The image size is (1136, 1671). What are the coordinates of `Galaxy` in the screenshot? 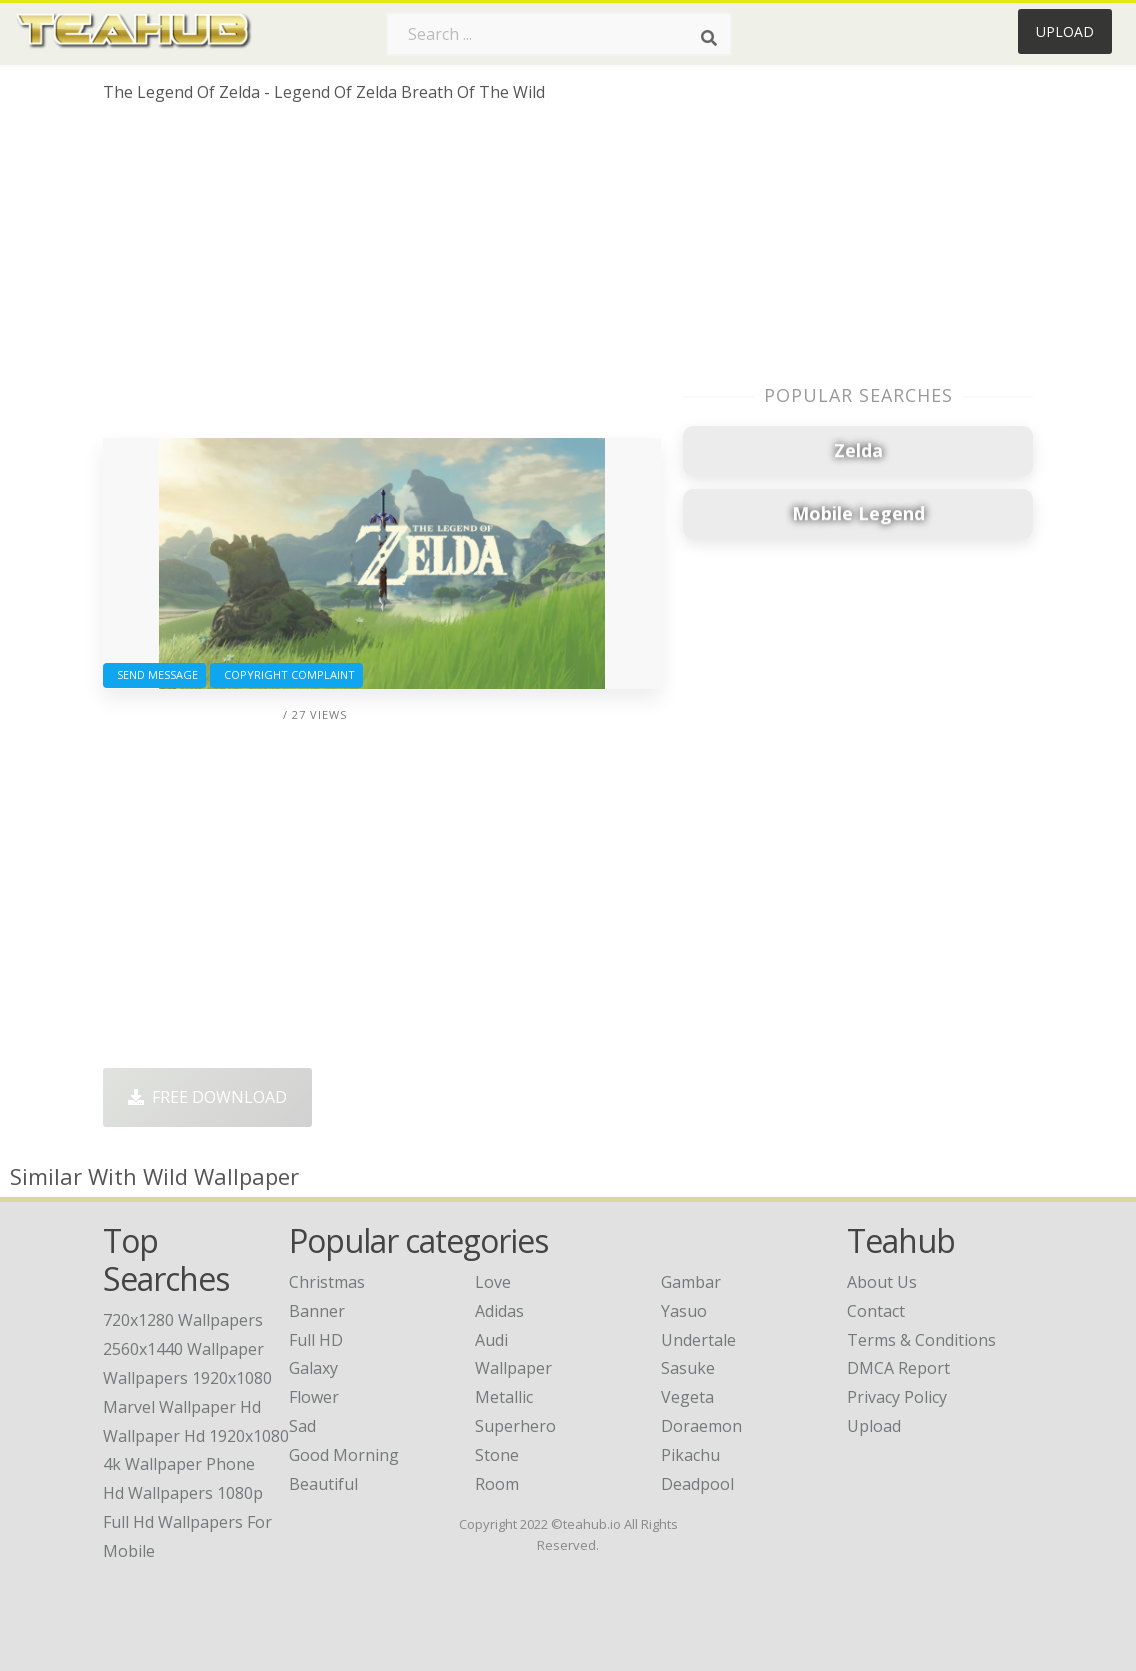 It's located at (313, 1368).